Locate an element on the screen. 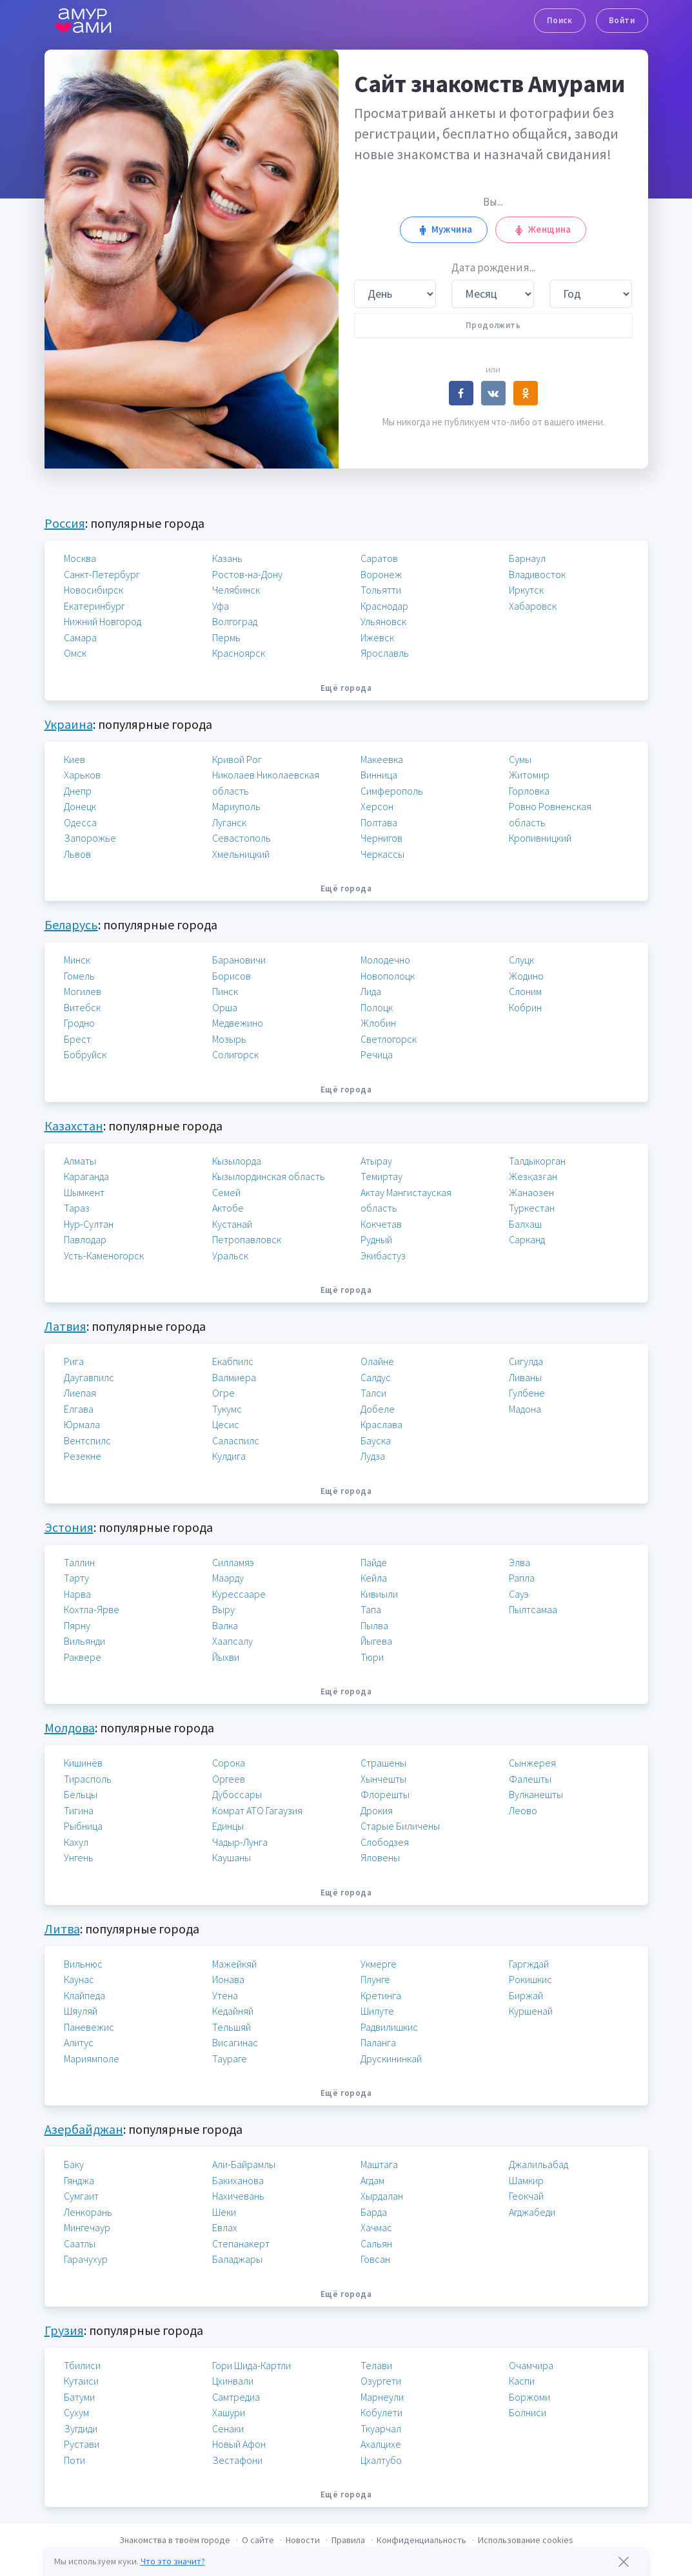 The width and height of the screenshot is (692, 2576). Кейла is located at coordinates (374, 1577).